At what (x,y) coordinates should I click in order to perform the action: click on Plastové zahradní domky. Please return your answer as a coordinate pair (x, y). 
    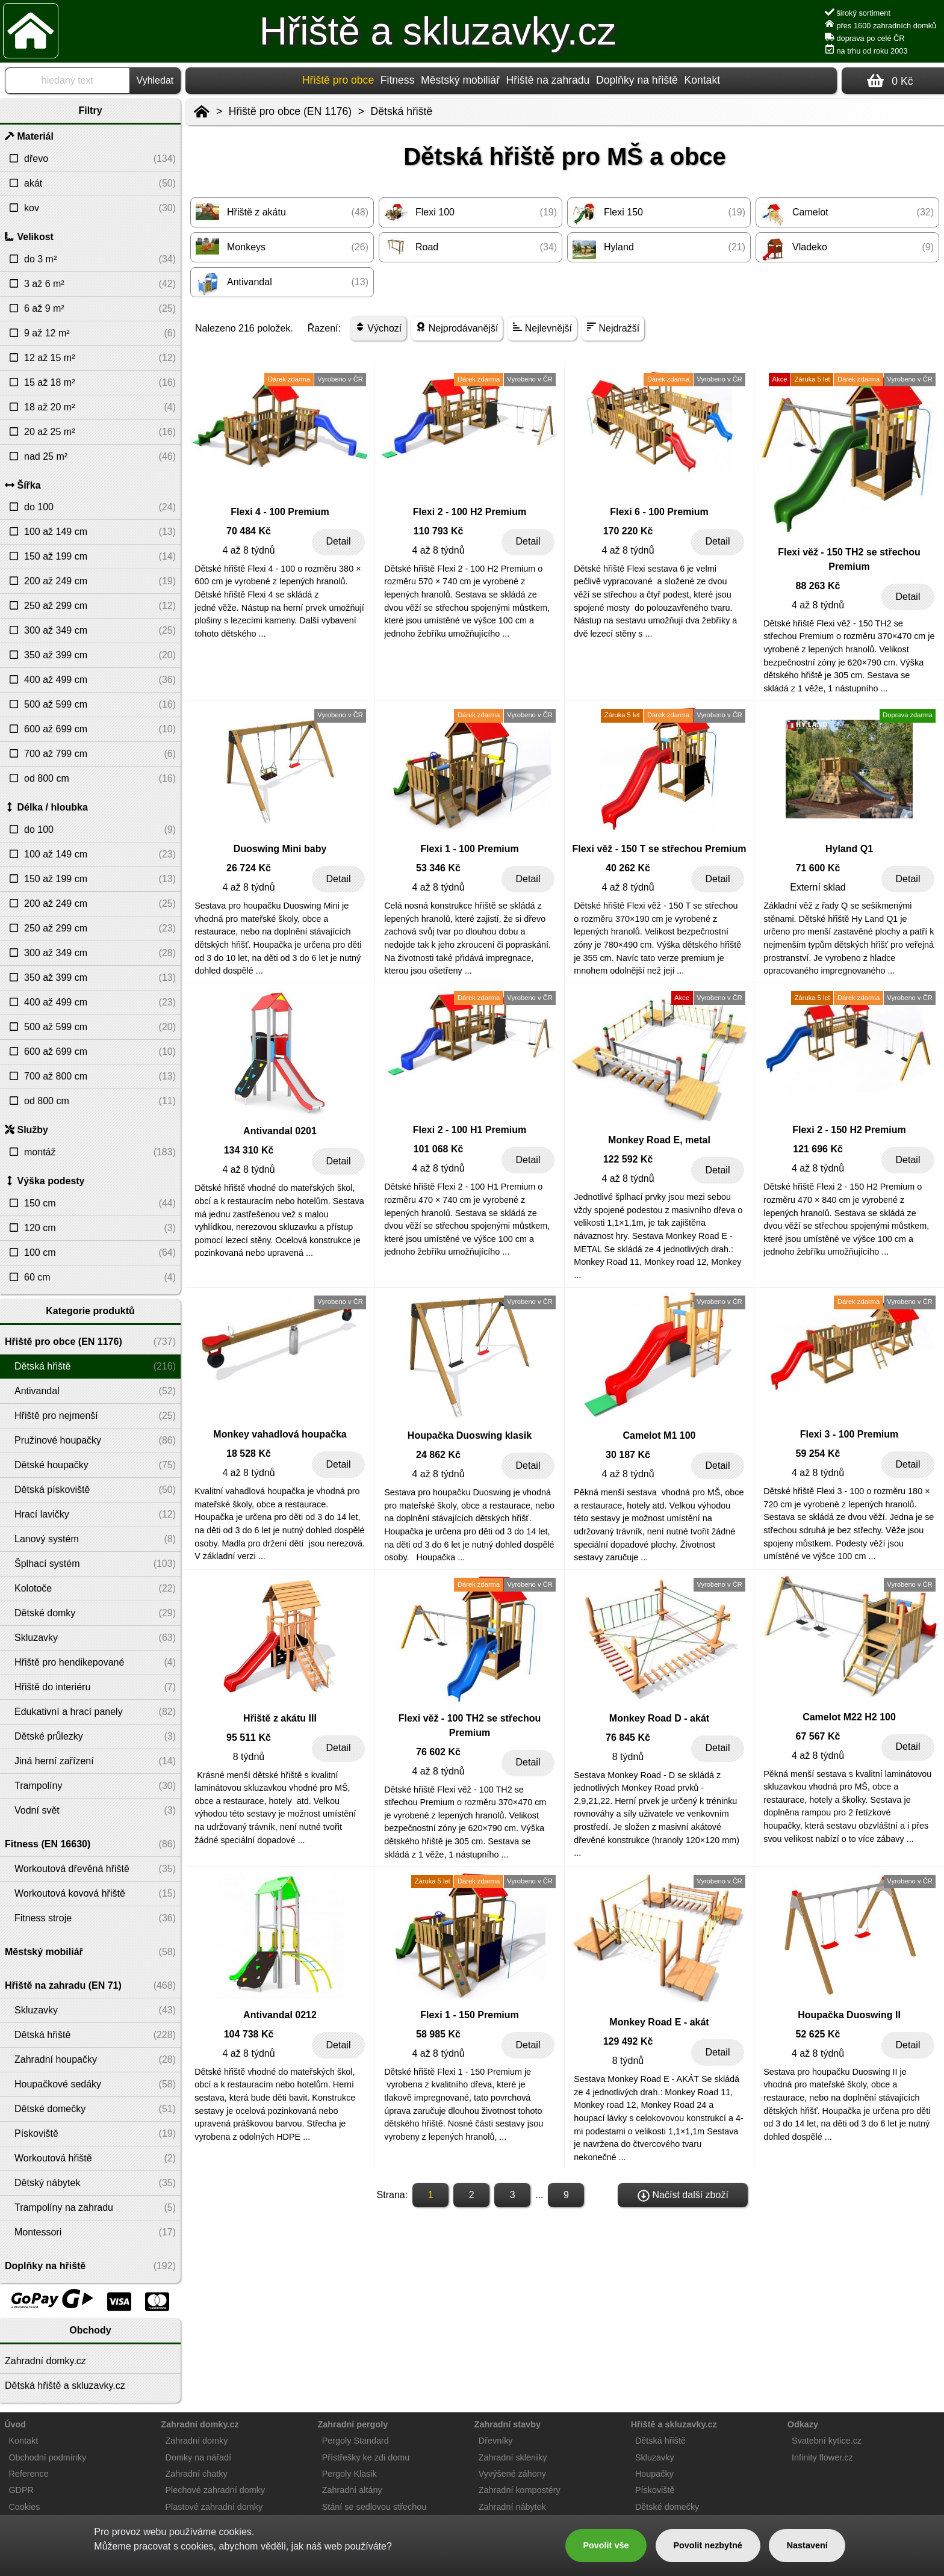
    Looking at the image, I should click on (214, 2507).